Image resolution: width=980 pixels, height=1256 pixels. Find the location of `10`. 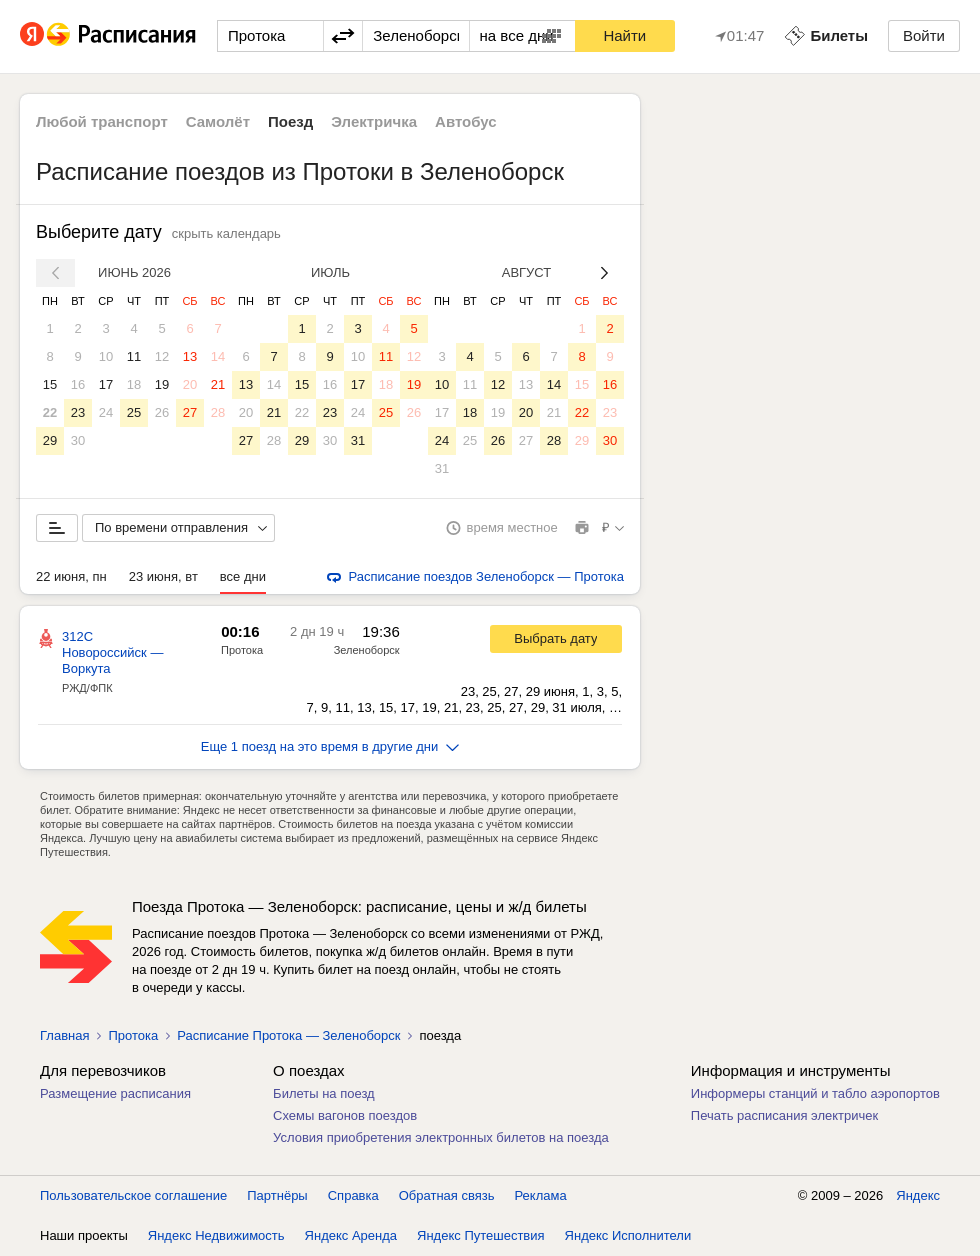

10 is located at coordinates (106, 356).